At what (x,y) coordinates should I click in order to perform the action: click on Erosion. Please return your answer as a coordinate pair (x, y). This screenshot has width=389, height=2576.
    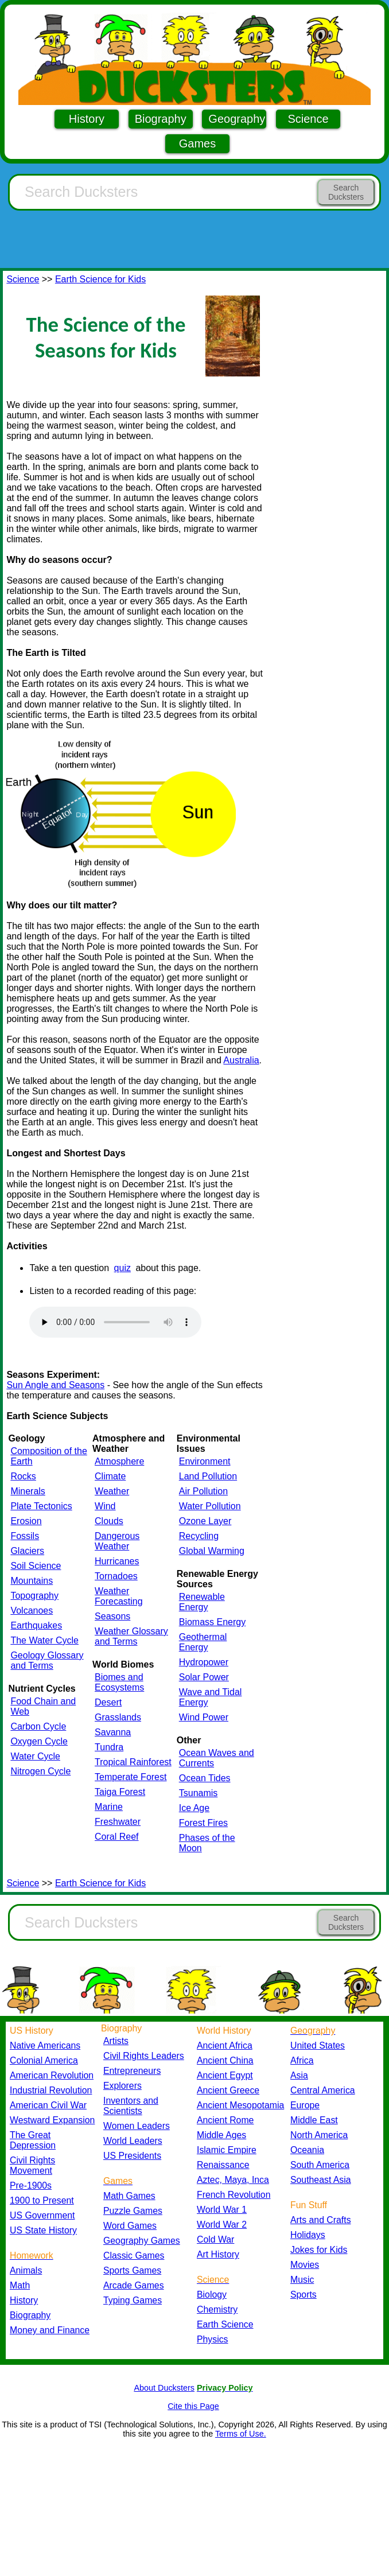
    Looking at the image, I should click on (25, 1521).